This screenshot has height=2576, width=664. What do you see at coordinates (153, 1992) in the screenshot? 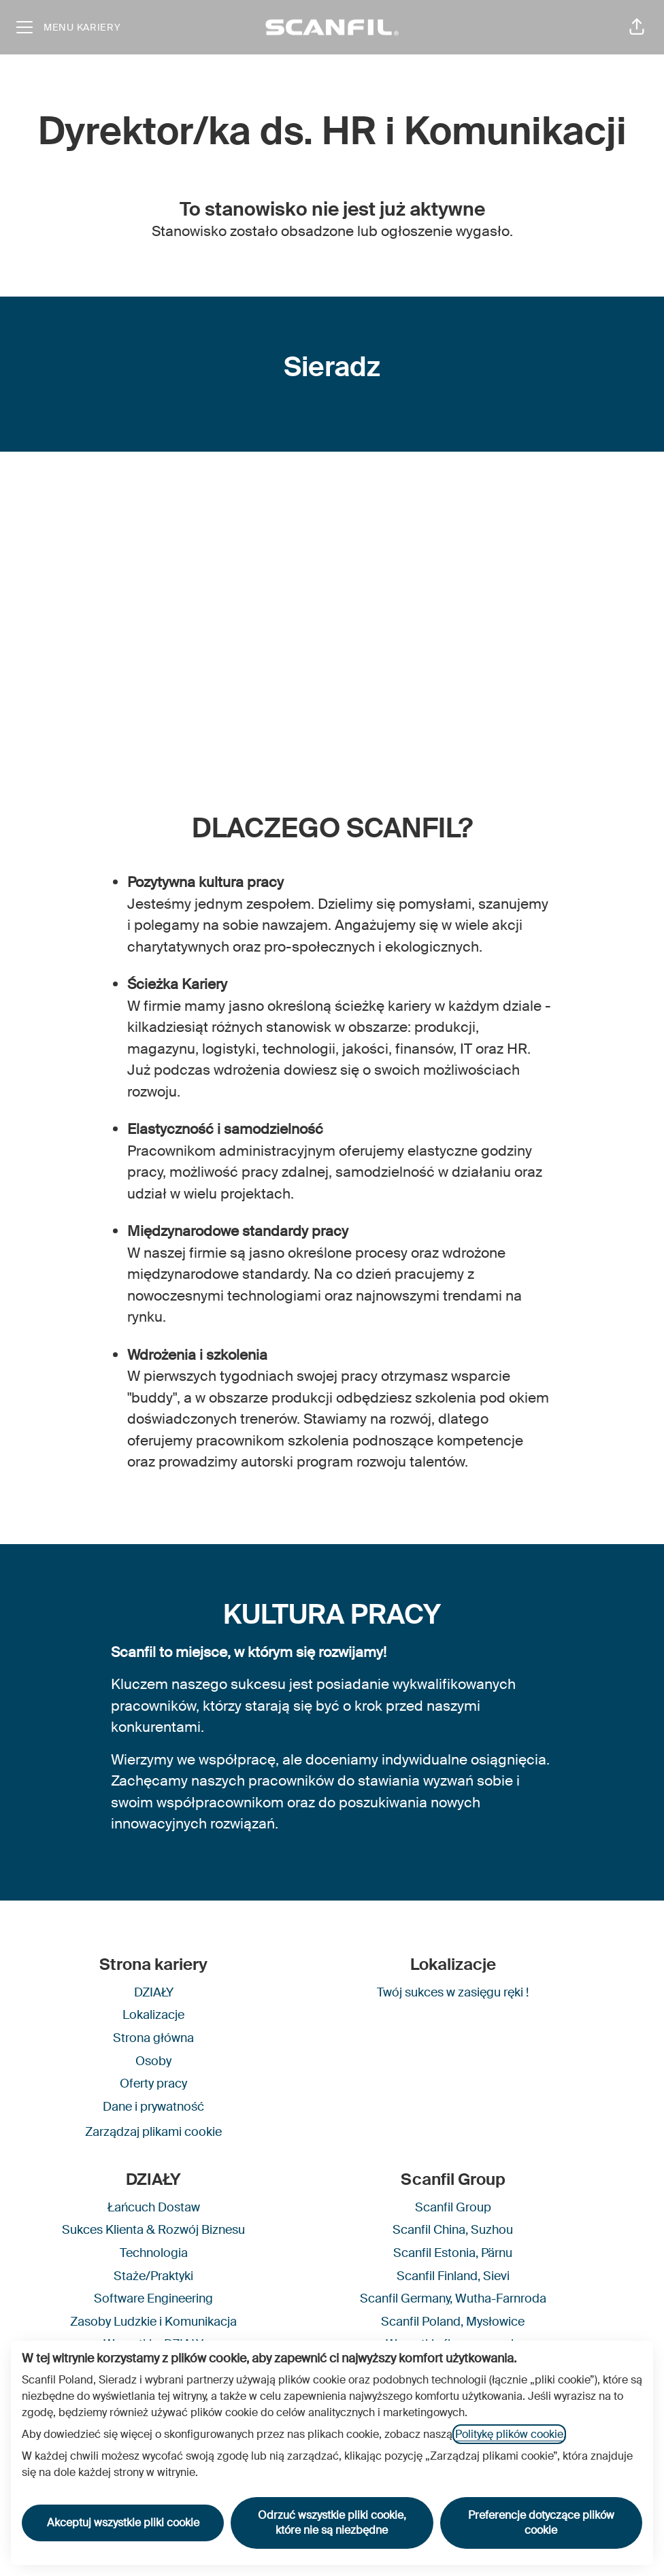
I see `DZIAŁY` at bounding box center [153, 1992].